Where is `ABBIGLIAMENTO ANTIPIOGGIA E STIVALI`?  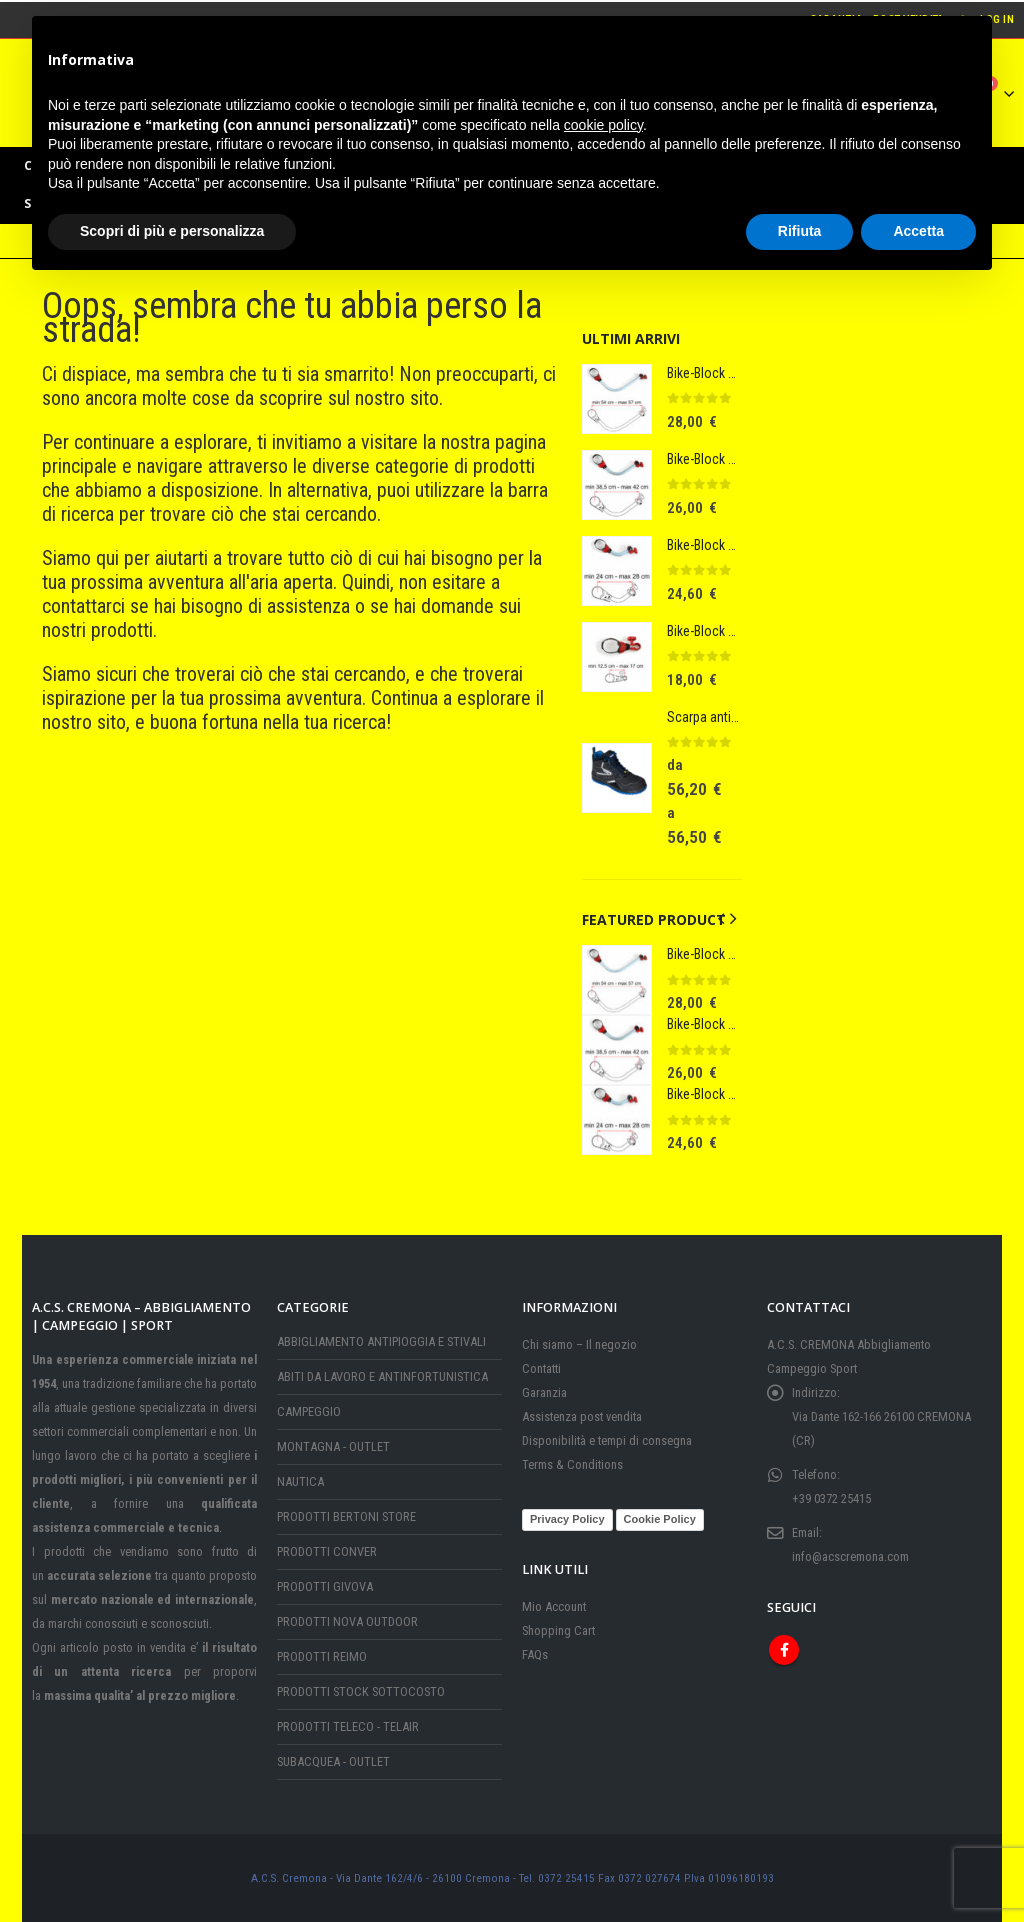 ABBIGLIAMENTO ANTIPIOGGIA E STIVALI is located at coordinates (381, 1341).